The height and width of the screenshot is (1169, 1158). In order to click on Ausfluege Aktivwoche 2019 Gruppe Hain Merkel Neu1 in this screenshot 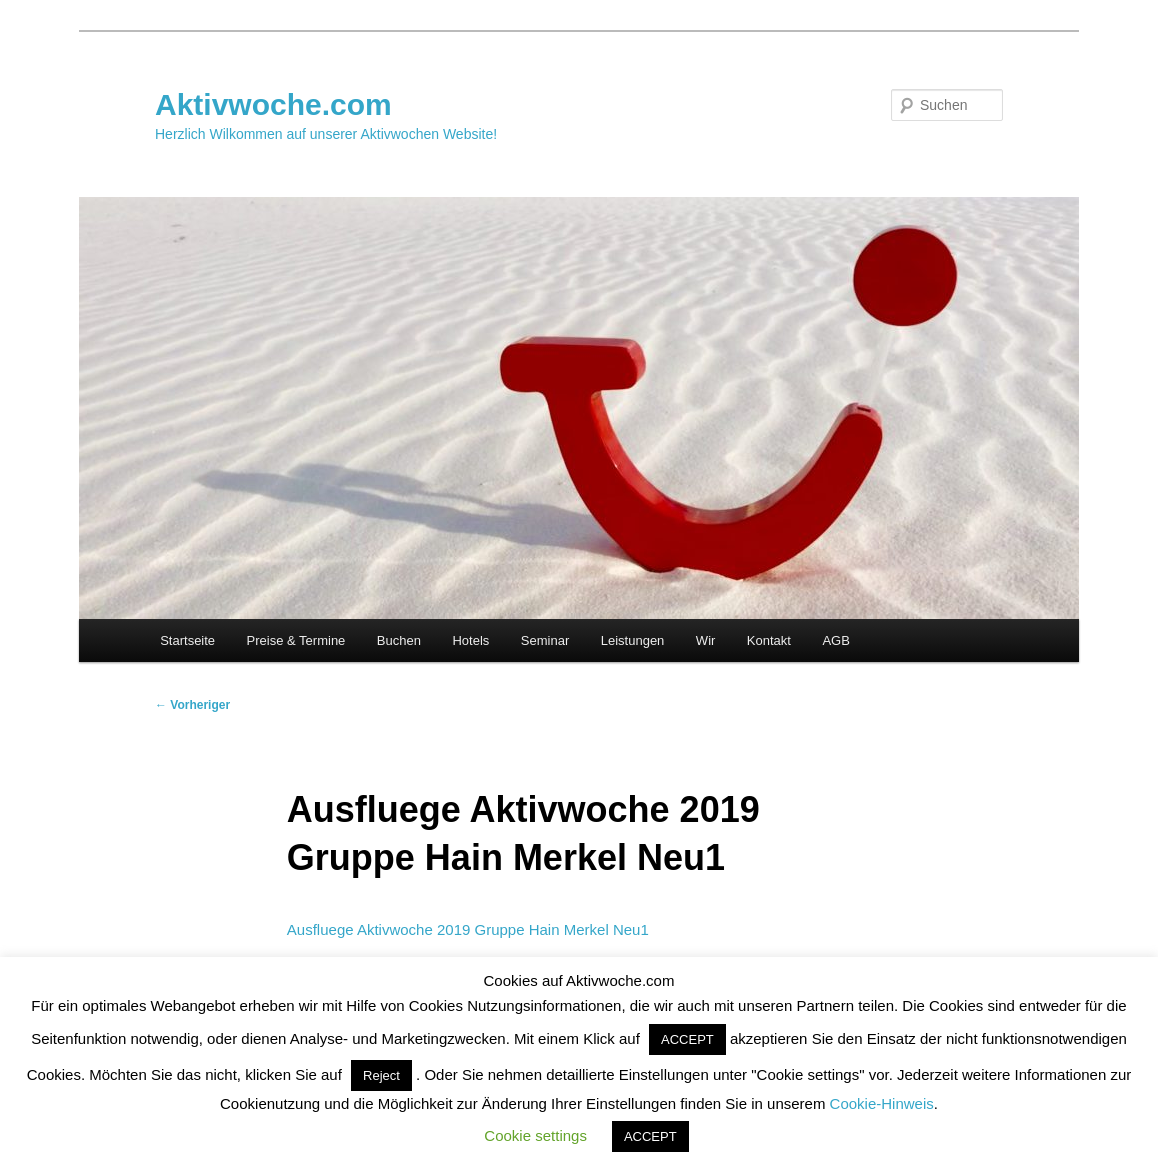, I will do `click(468, 929)`.